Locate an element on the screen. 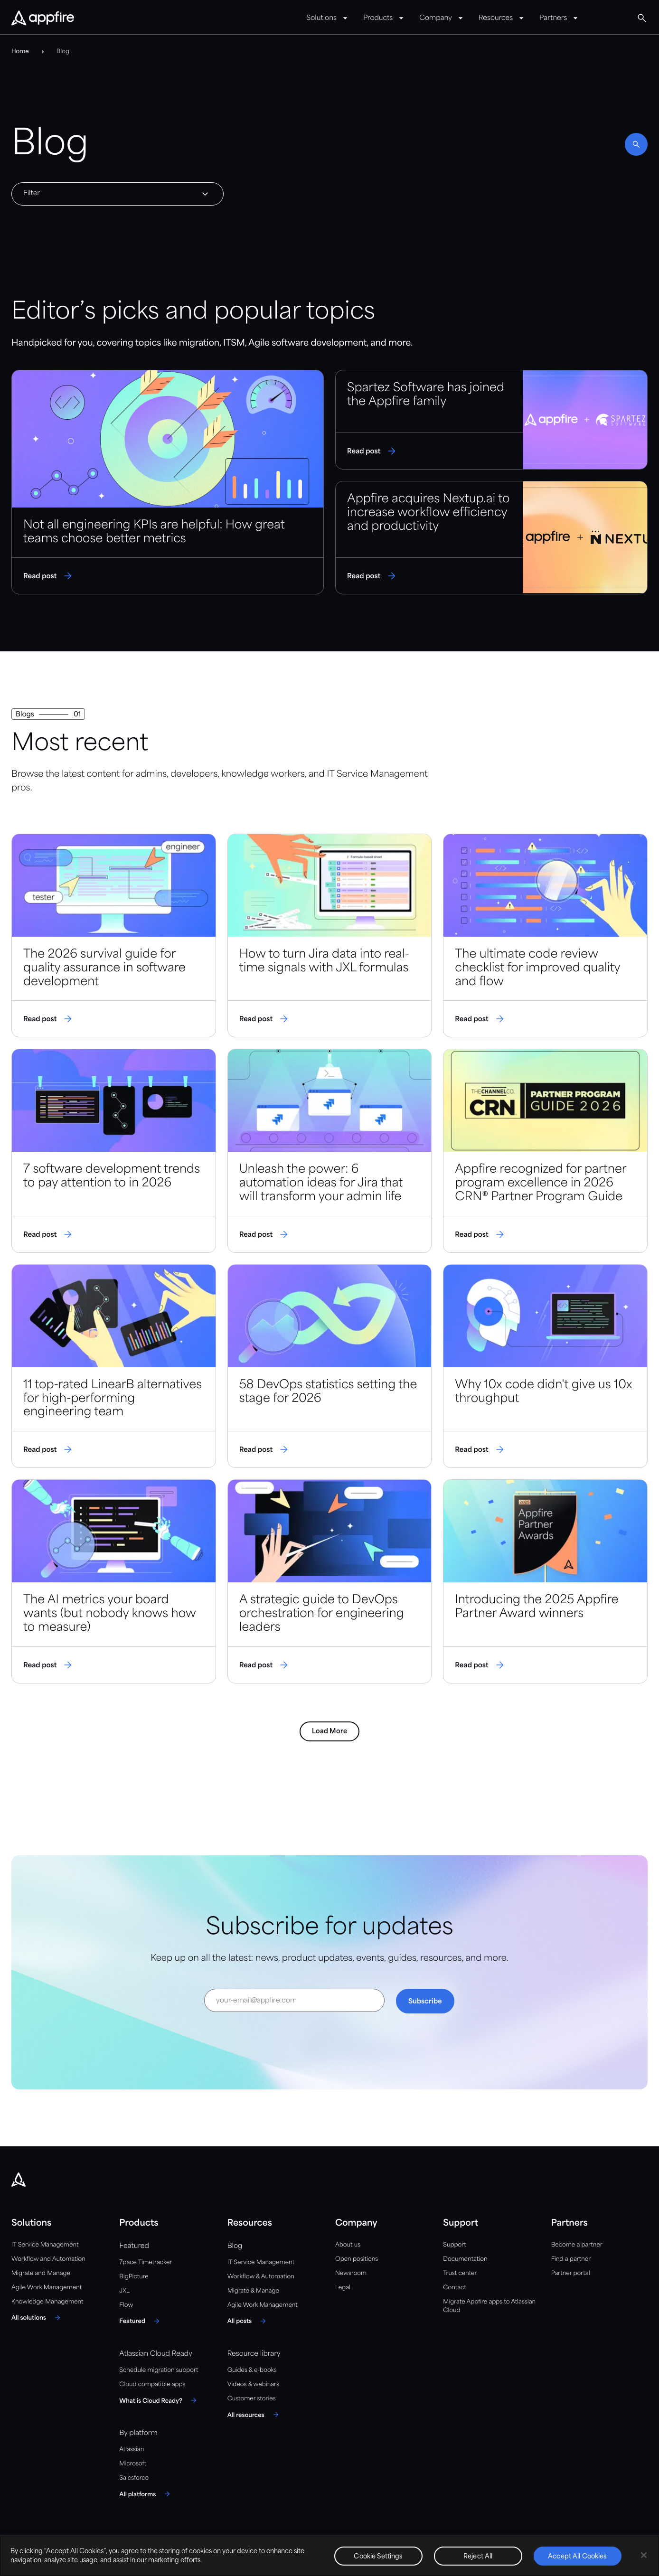 This screenshot has width=659, height=2576. Cookie Settings [Cookie Settings, Opens the preference center dialog] is located at coordinates (378, 2557).